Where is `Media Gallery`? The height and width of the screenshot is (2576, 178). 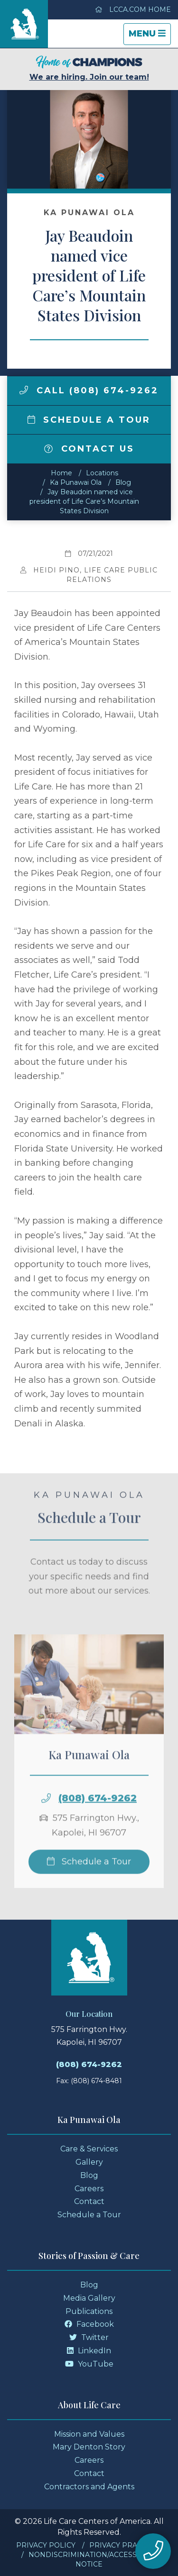 Media Gallery is located at coordinates (89, 2298).